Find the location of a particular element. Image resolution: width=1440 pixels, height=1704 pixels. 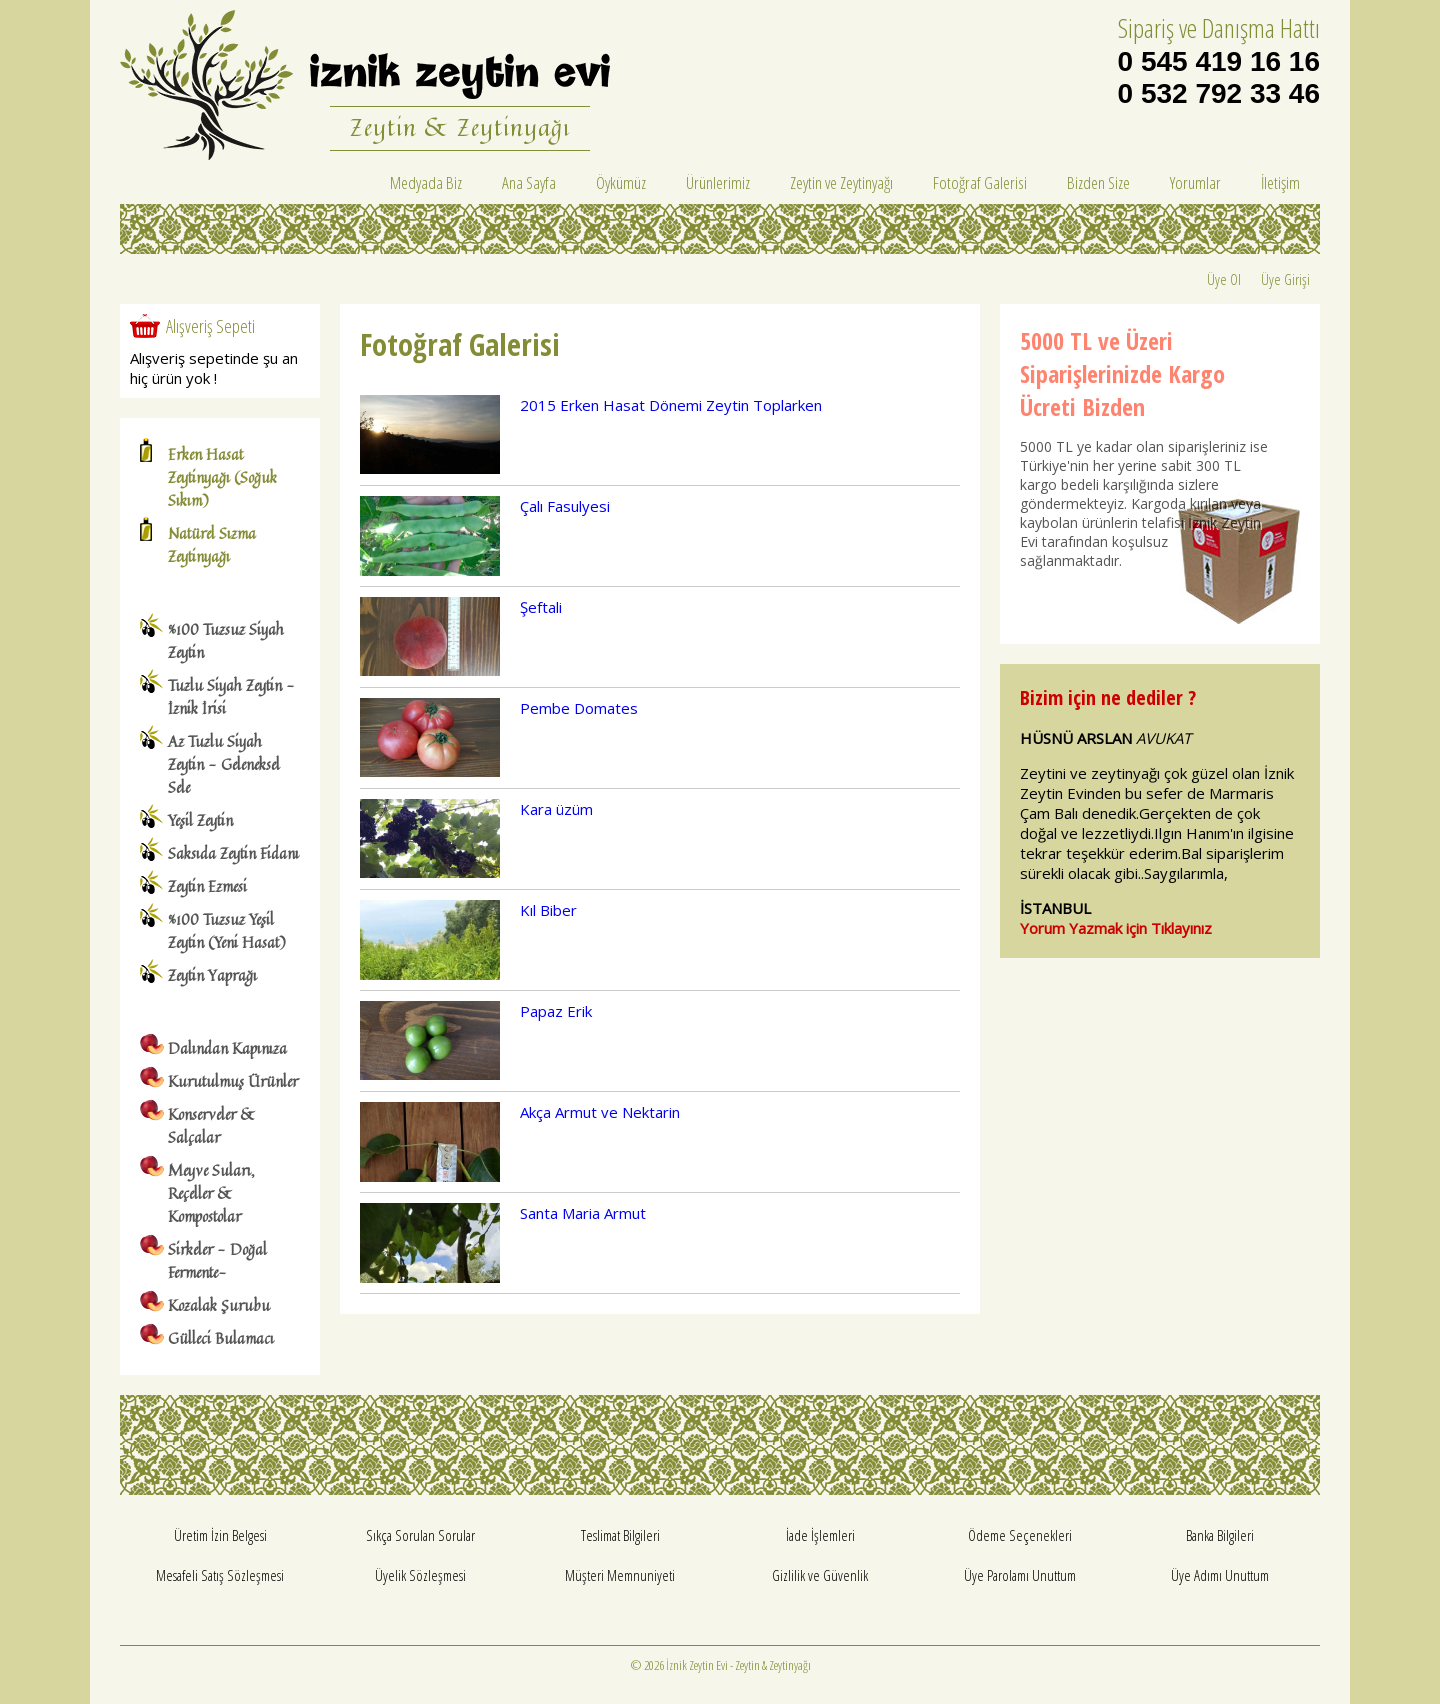

Medyada Biz is located at coordinates (426, 182).